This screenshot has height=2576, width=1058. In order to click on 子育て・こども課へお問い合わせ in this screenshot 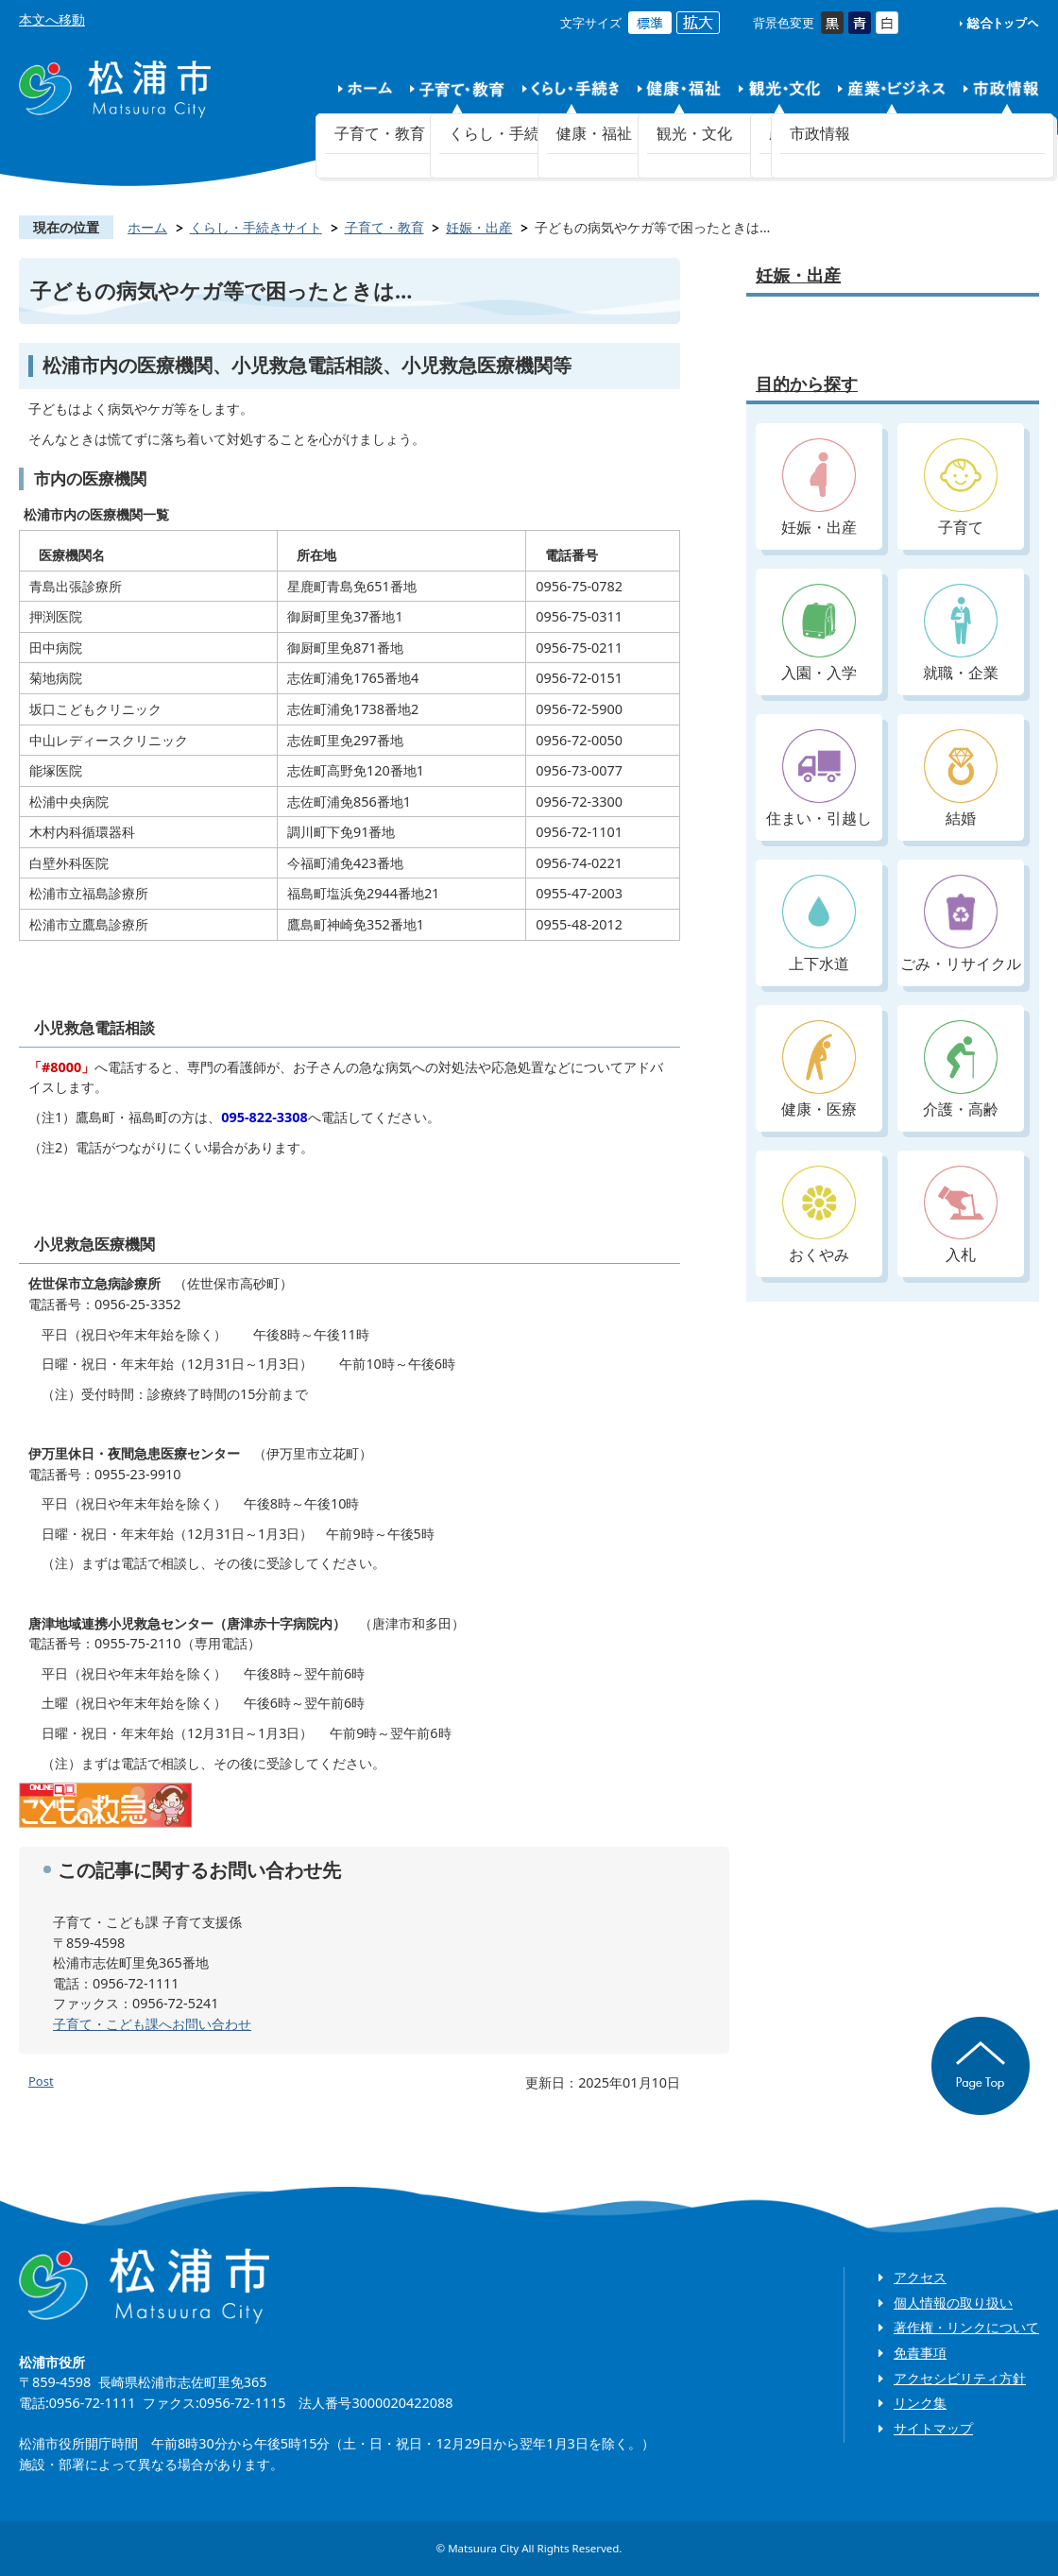, I will do `click(152, 2024)`.